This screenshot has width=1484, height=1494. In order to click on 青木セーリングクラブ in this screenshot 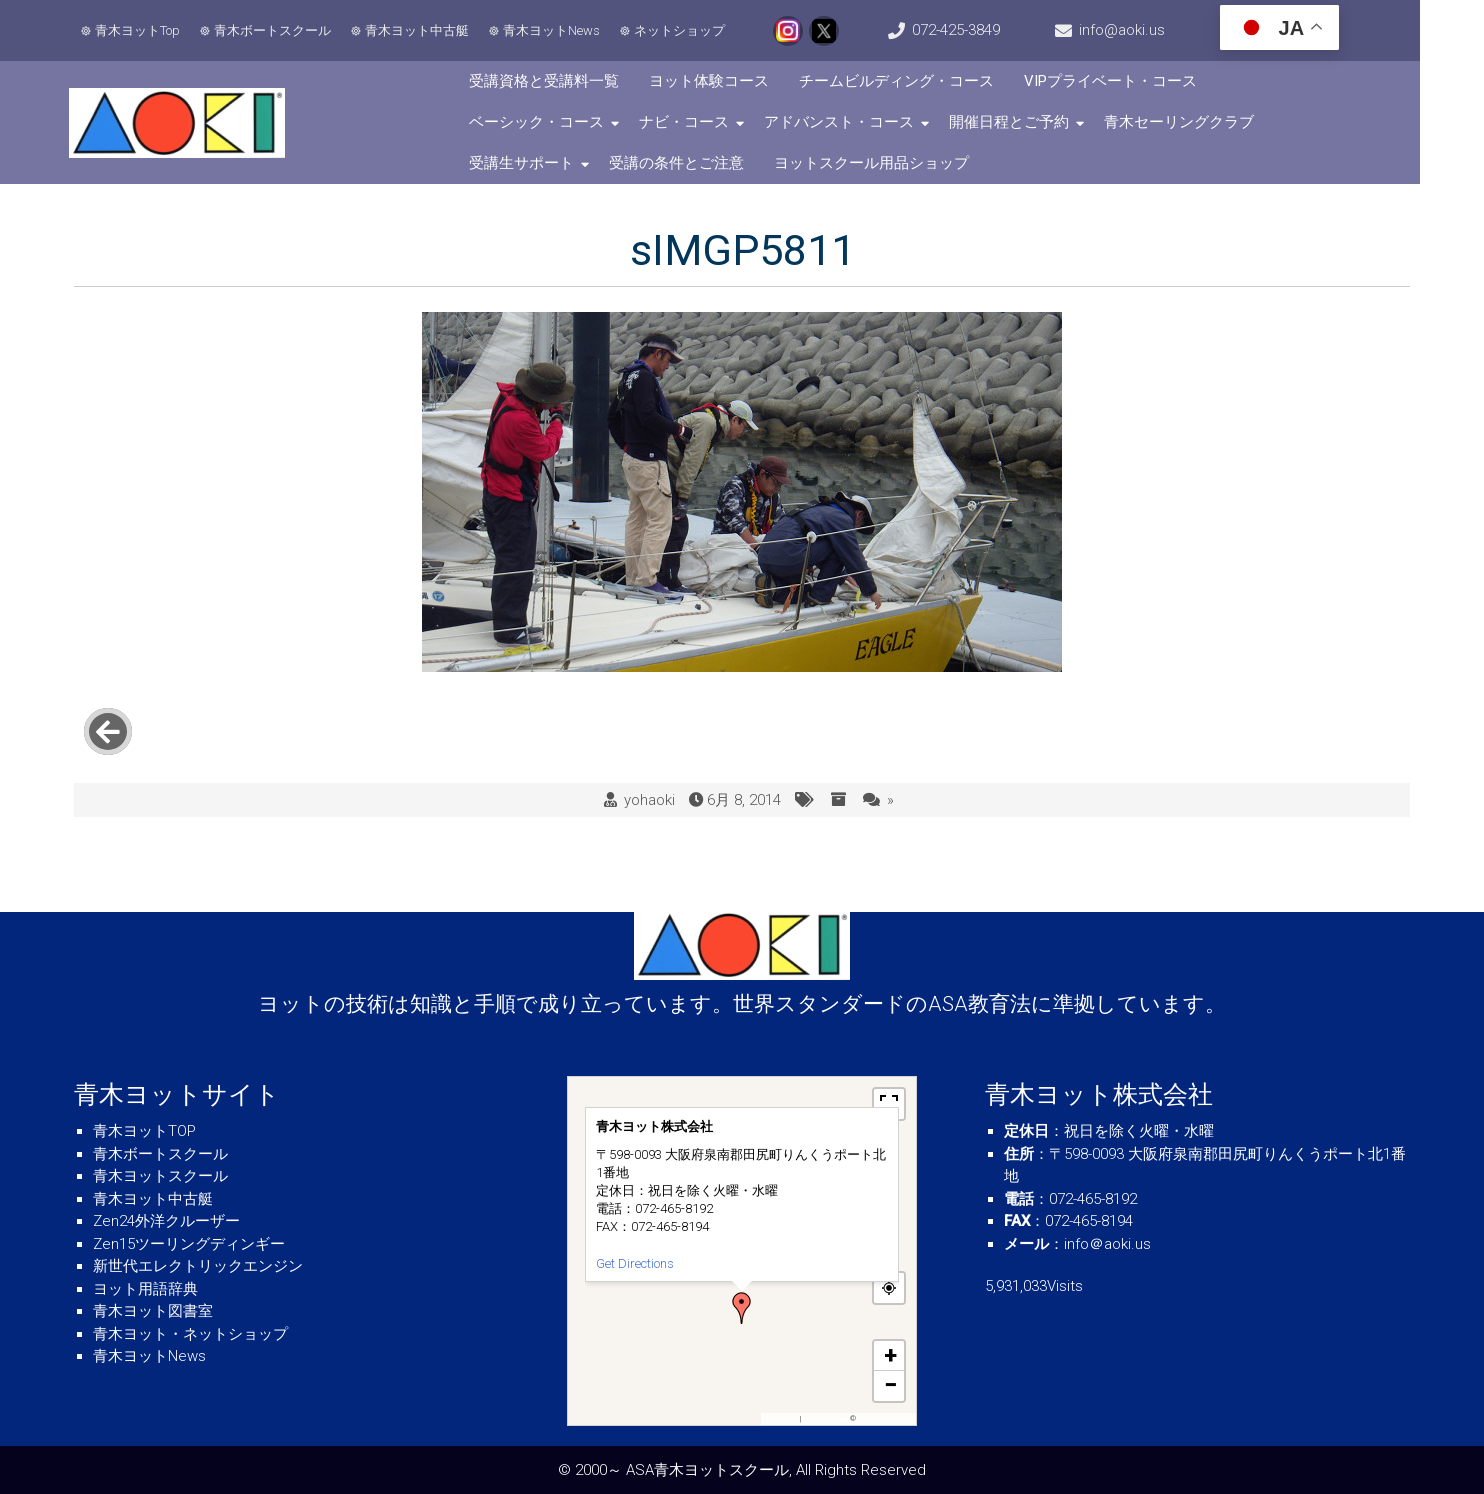, I will do `click(1030, 122)`.